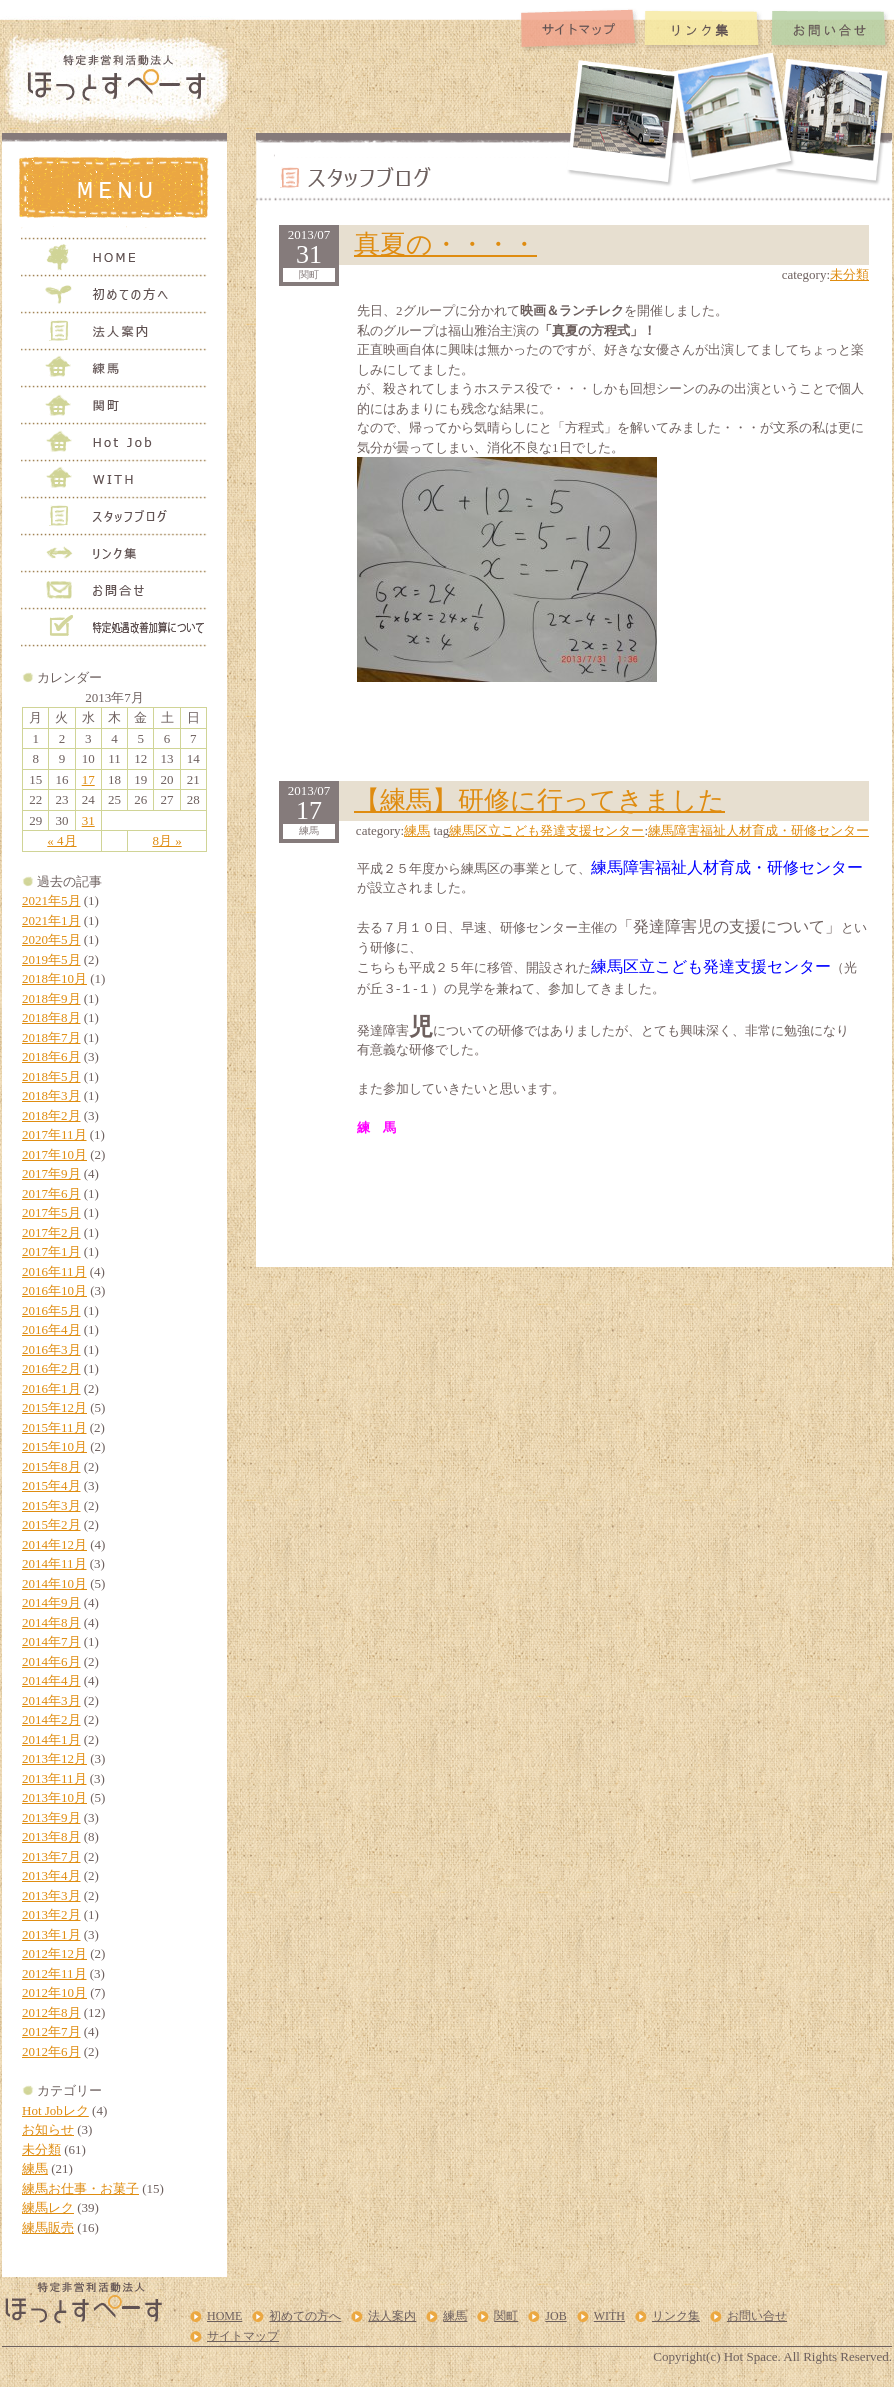 This screenshot has width=894, height=2387. What do you see at coordinates (51, 939) in the screenshot?
I see `2020年5月` at bounding box center [51, 939].